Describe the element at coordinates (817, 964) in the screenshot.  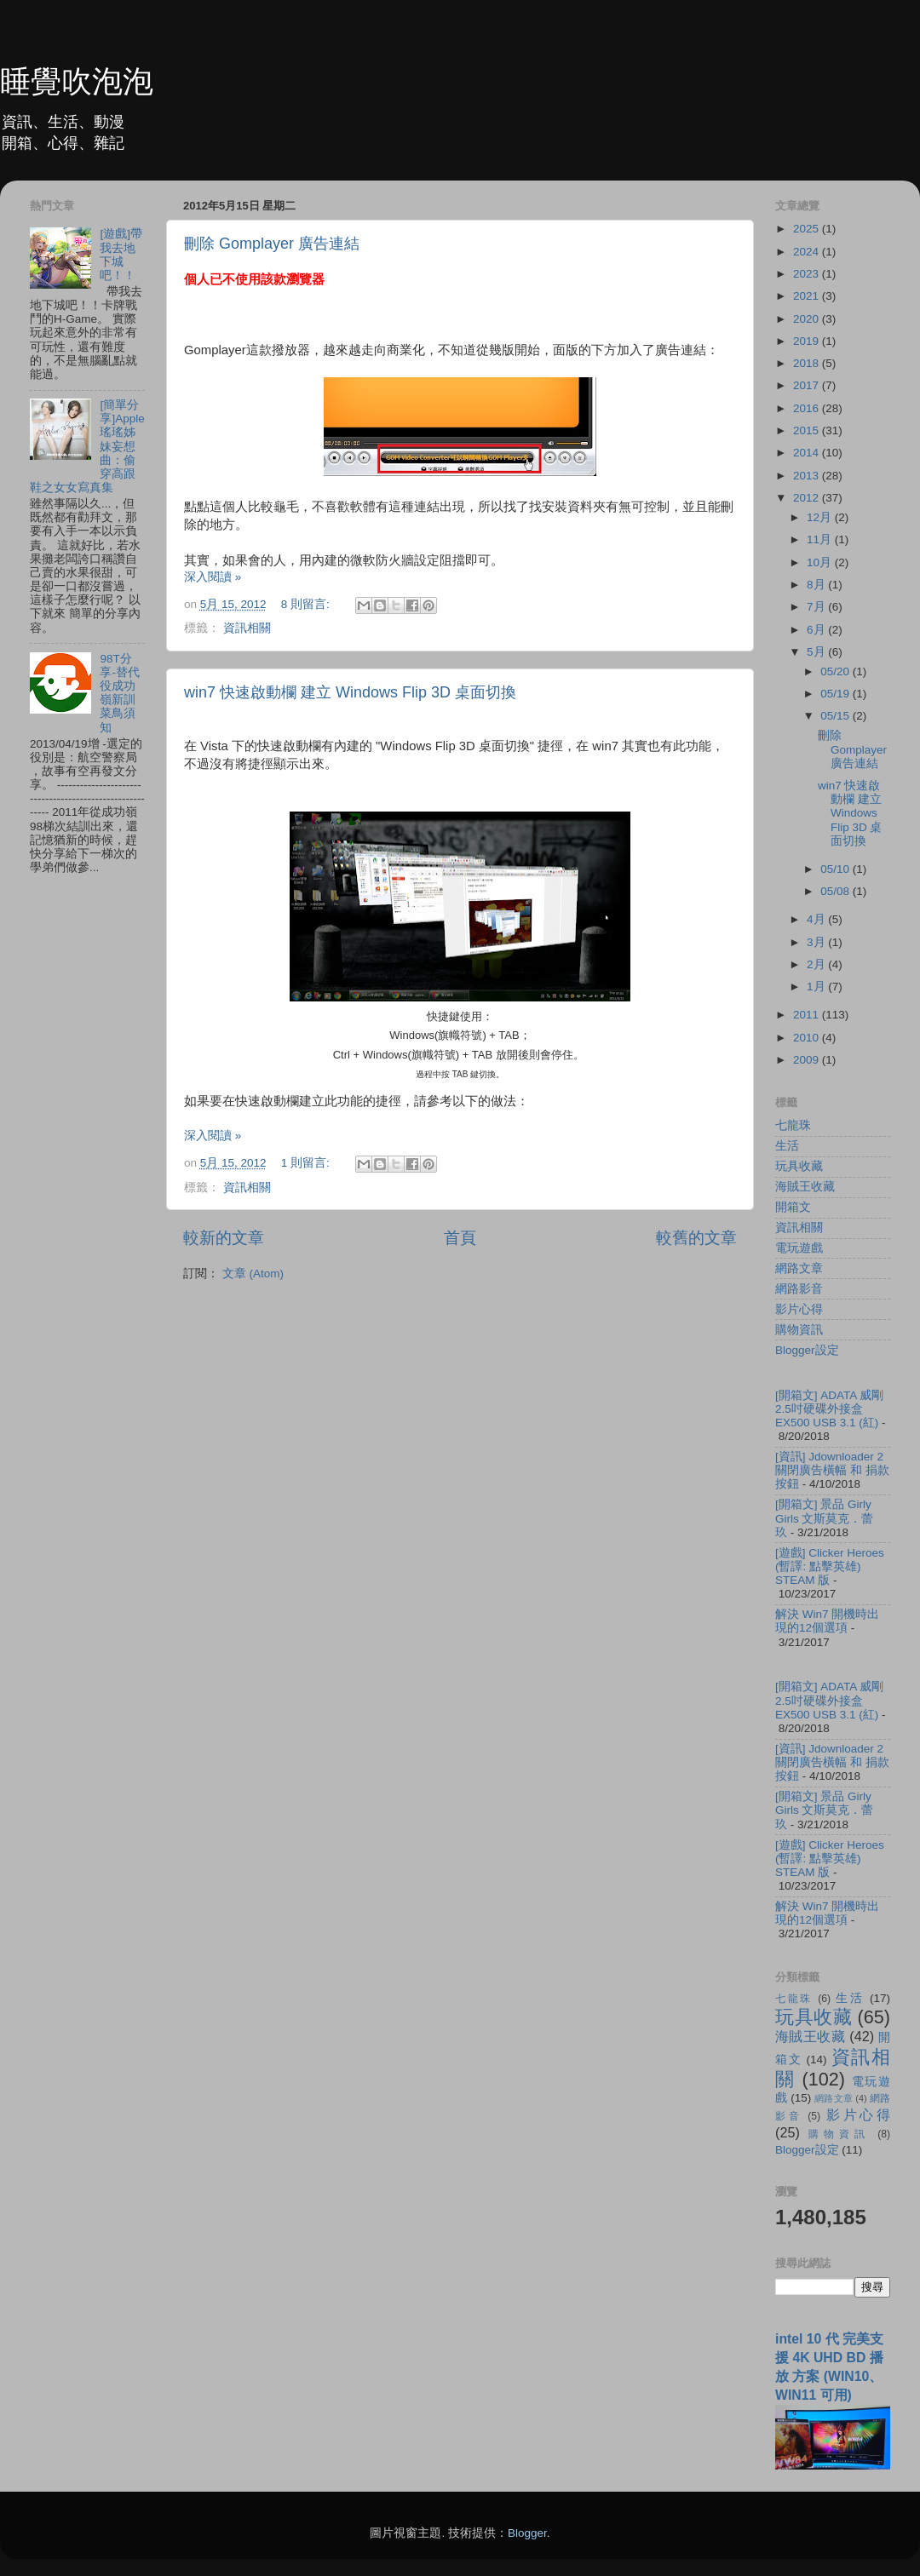
I see `2月` at that location.